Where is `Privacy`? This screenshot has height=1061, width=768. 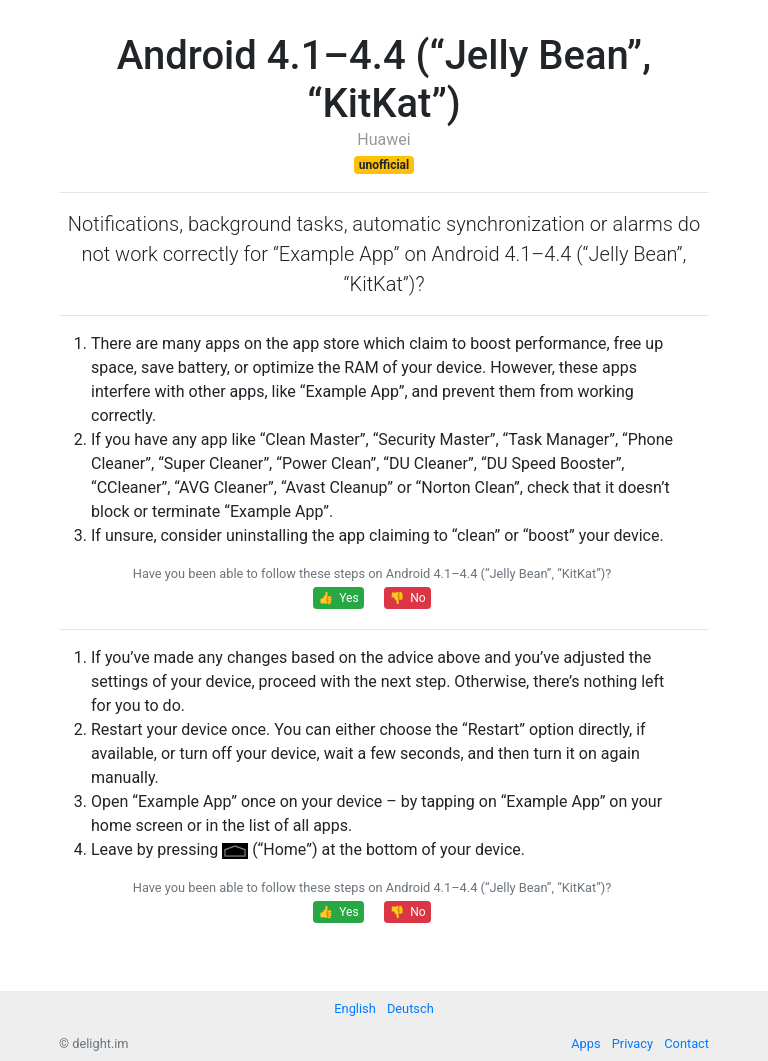 Privacy is located at coordinates (632, 1043).